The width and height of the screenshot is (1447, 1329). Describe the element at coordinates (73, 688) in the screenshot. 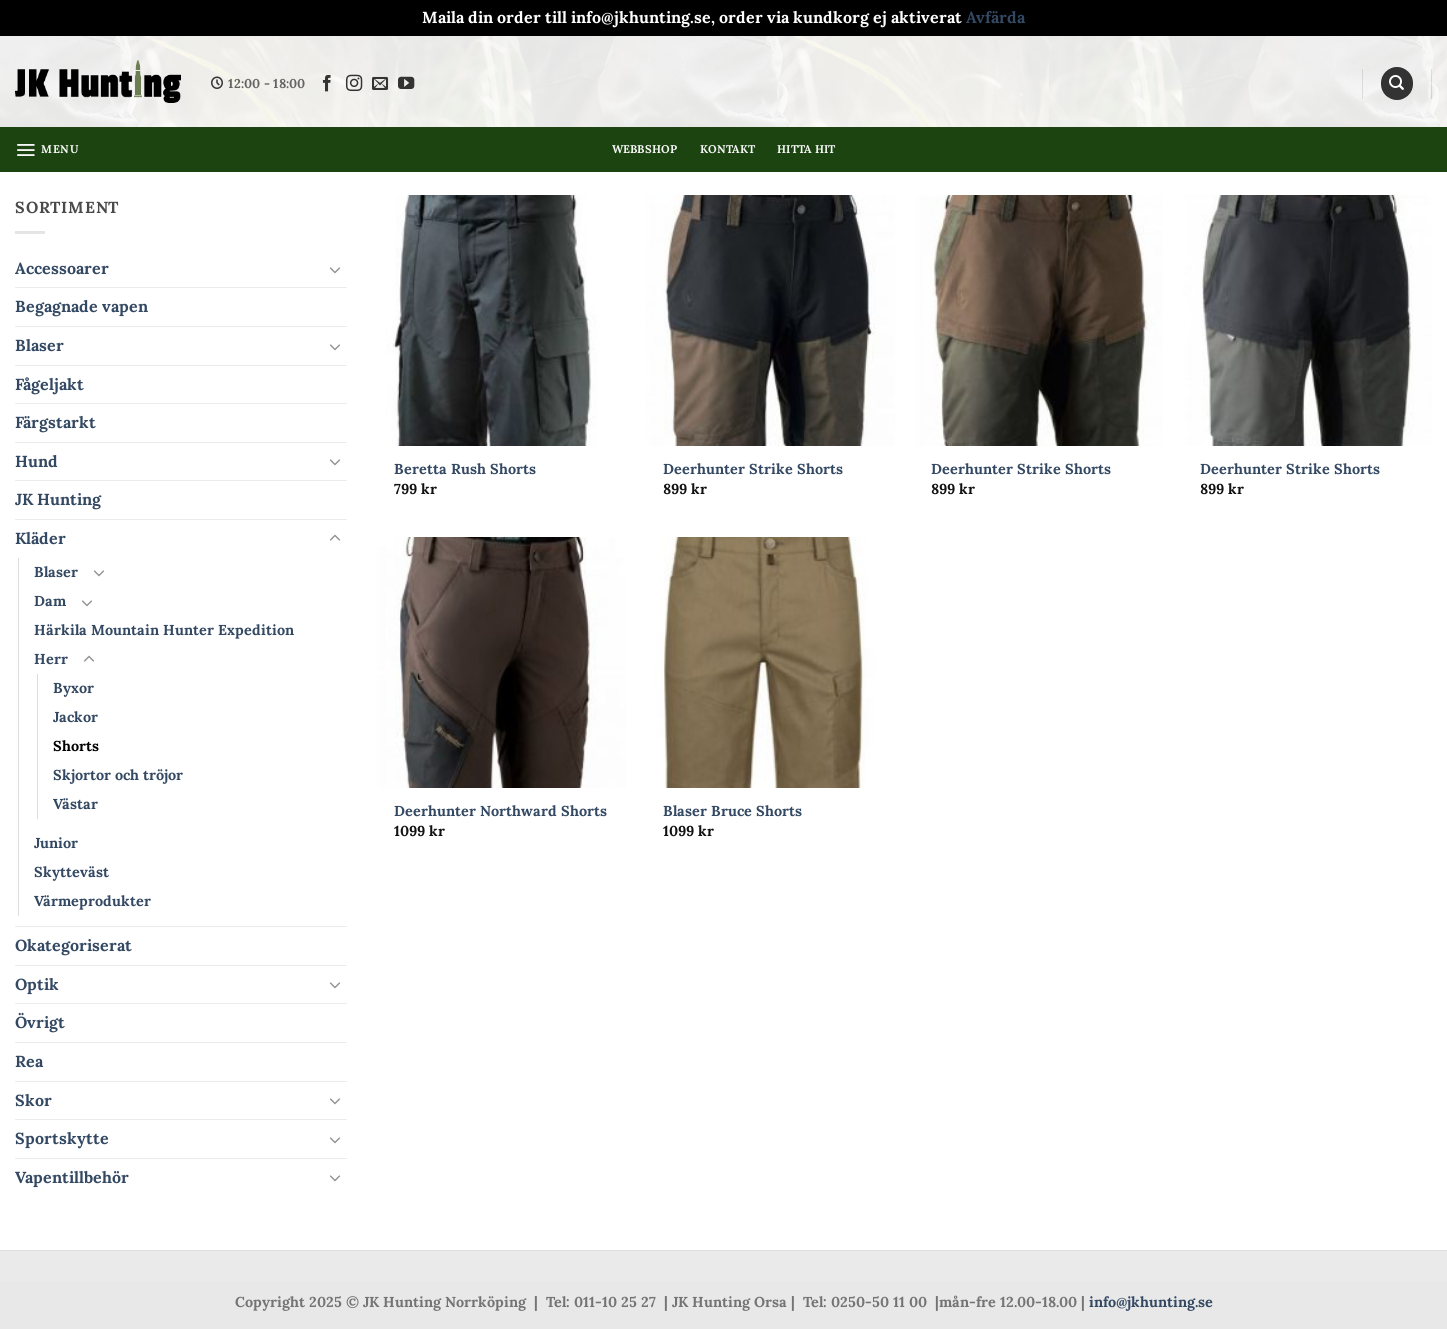

I see `Byxor` at that location.